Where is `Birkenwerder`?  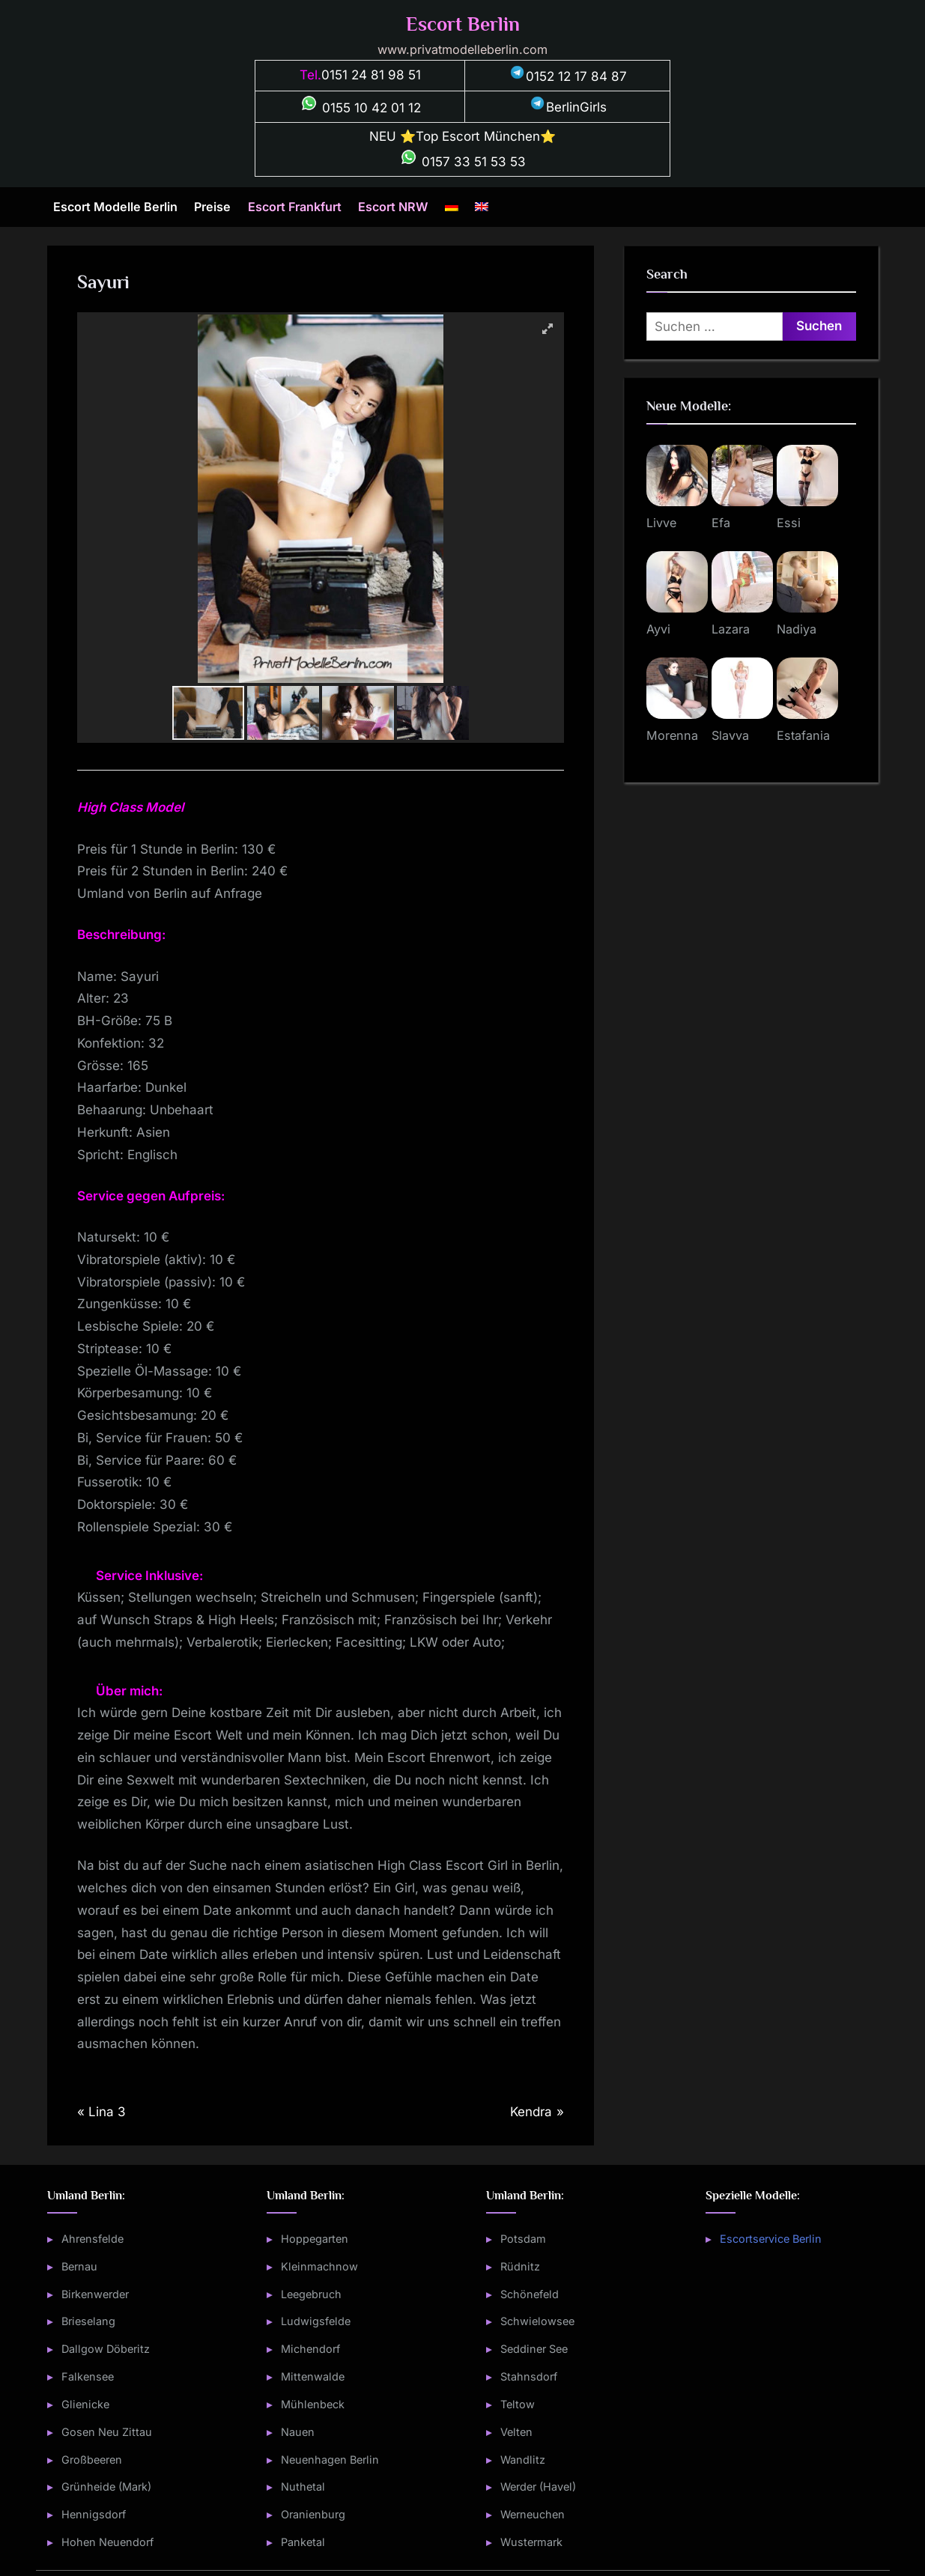 Birkenwerder is located at coordinates (95, 2294).